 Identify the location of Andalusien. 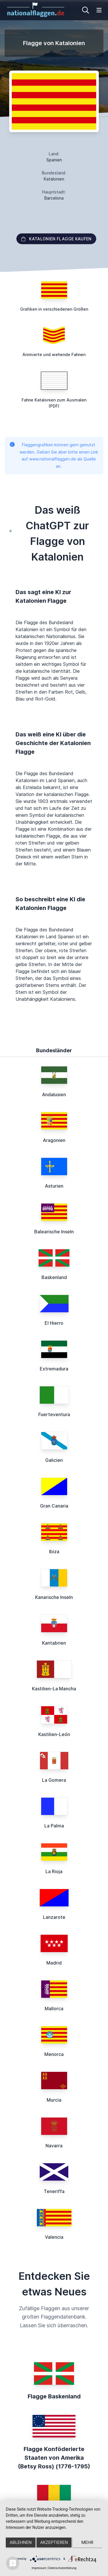
(54, 1094).